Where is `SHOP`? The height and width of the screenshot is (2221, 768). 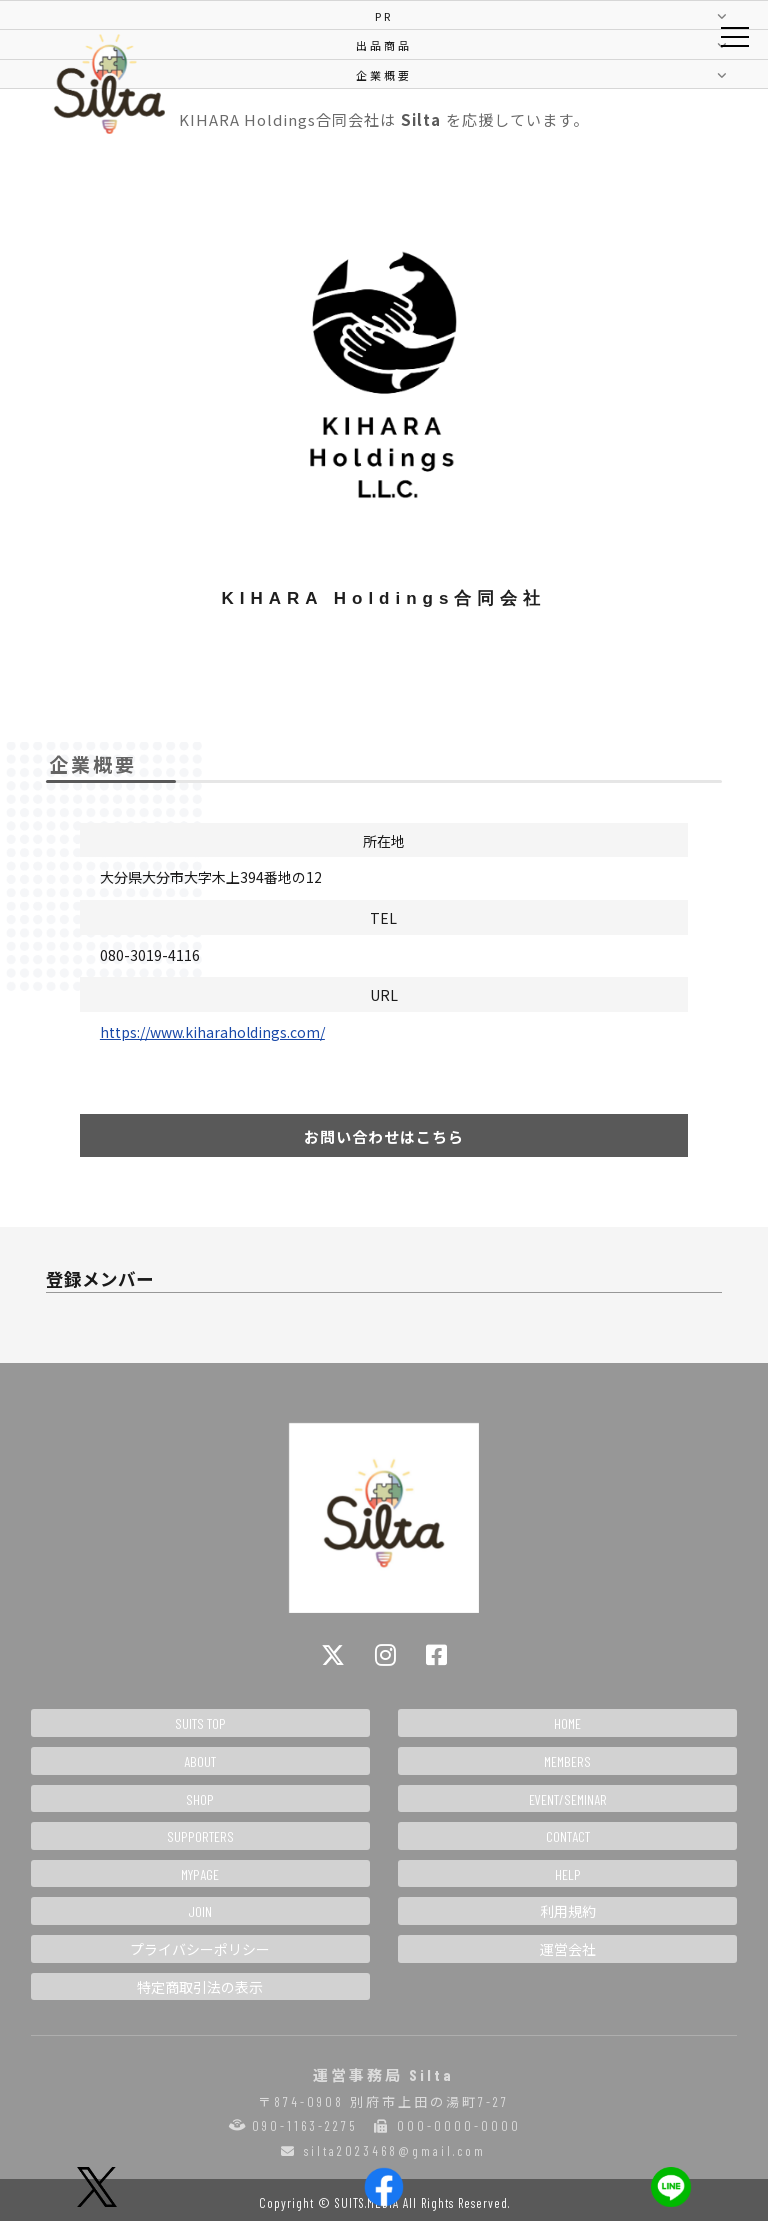
SHOP is located at coordinates (200, 1799).